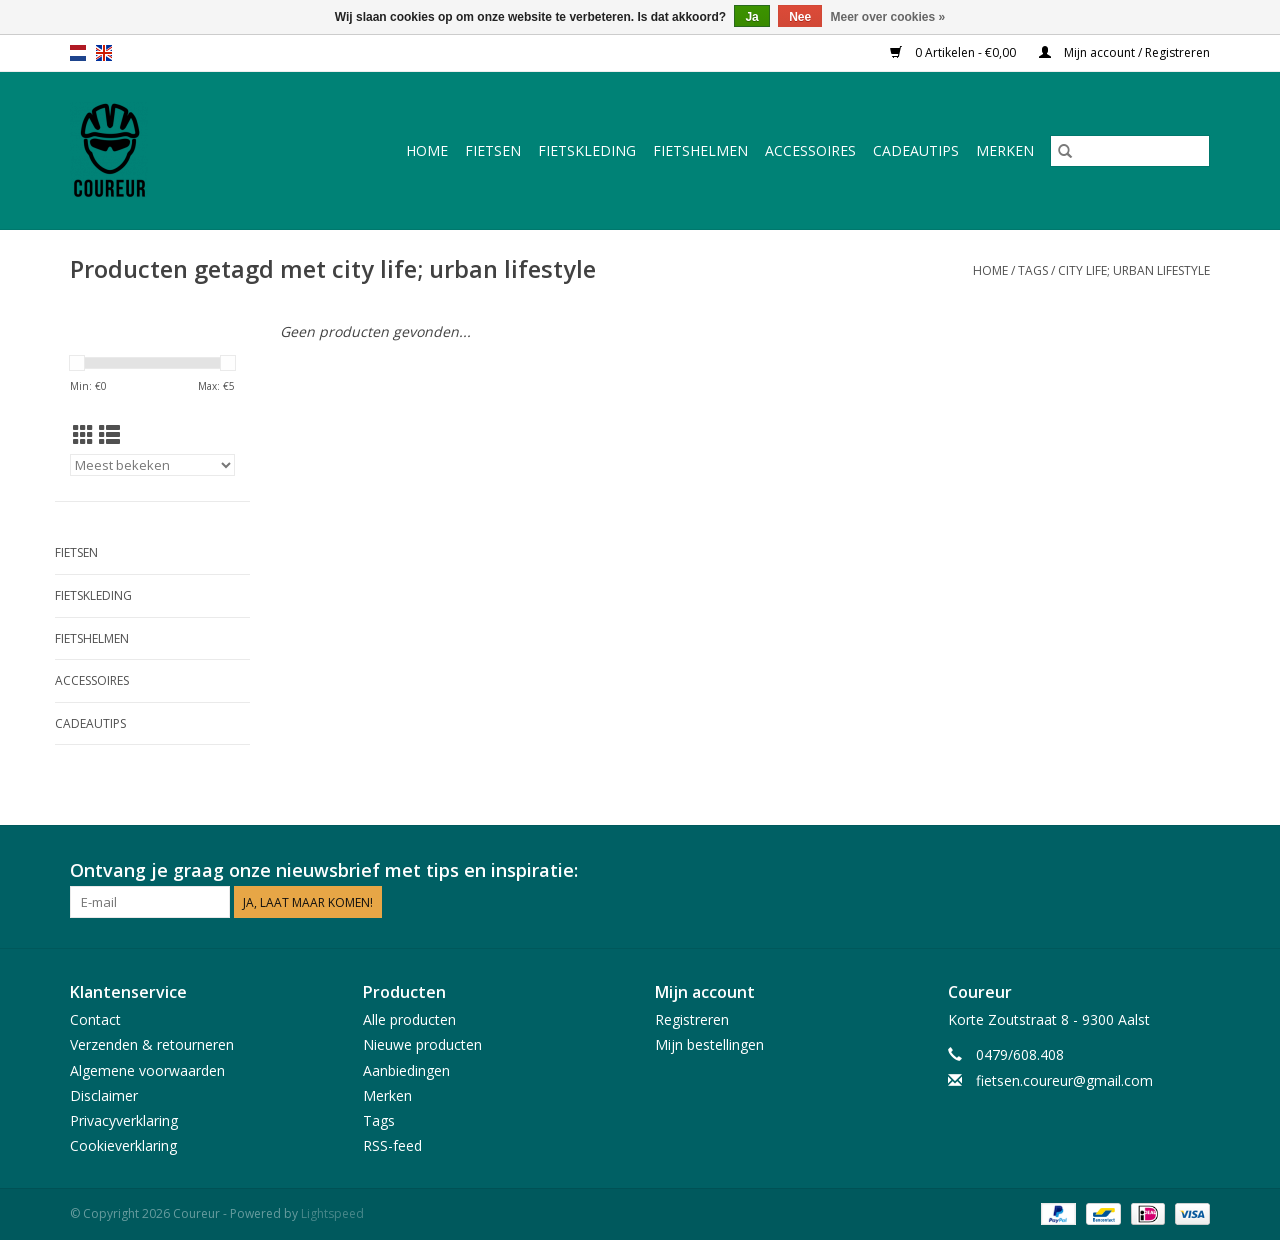 This screenshot has width=1280, height=1240. I want to click on Nieuwe producten, so click(422, 1044).